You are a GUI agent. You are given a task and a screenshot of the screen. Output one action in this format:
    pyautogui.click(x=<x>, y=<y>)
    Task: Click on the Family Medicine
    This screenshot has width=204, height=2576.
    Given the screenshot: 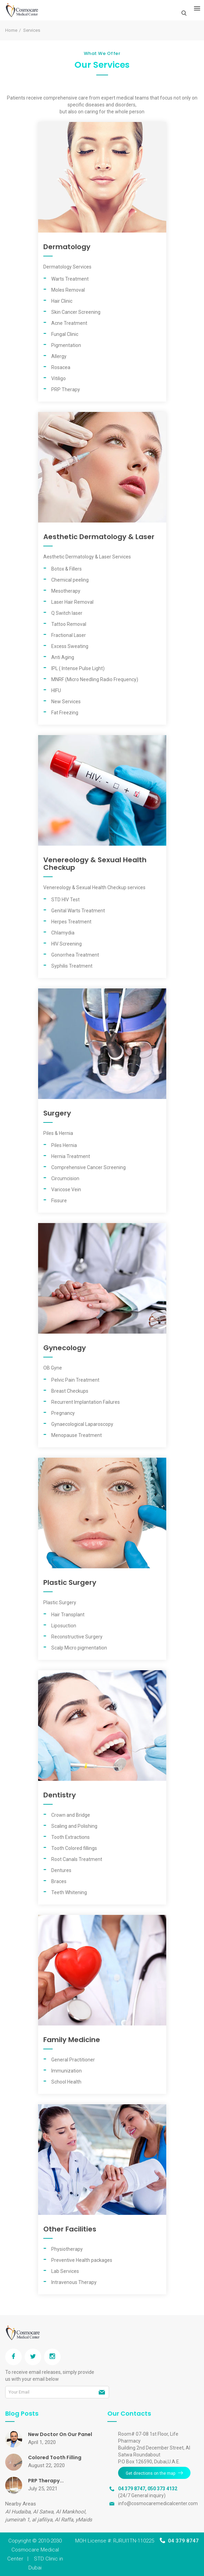 What is the action you would take?
    pyautogui.click(x=71, y=2039)
    